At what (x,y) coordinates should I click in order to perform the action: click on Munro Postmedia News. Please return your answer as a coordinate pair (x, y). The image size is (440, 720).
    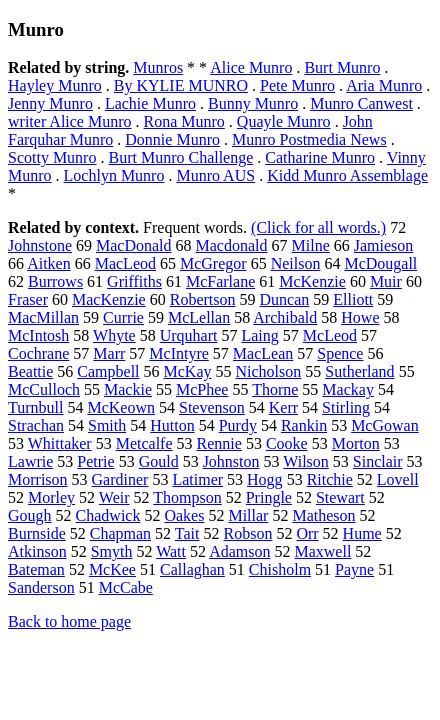
    Looking at the image, I should click on (309, 139).